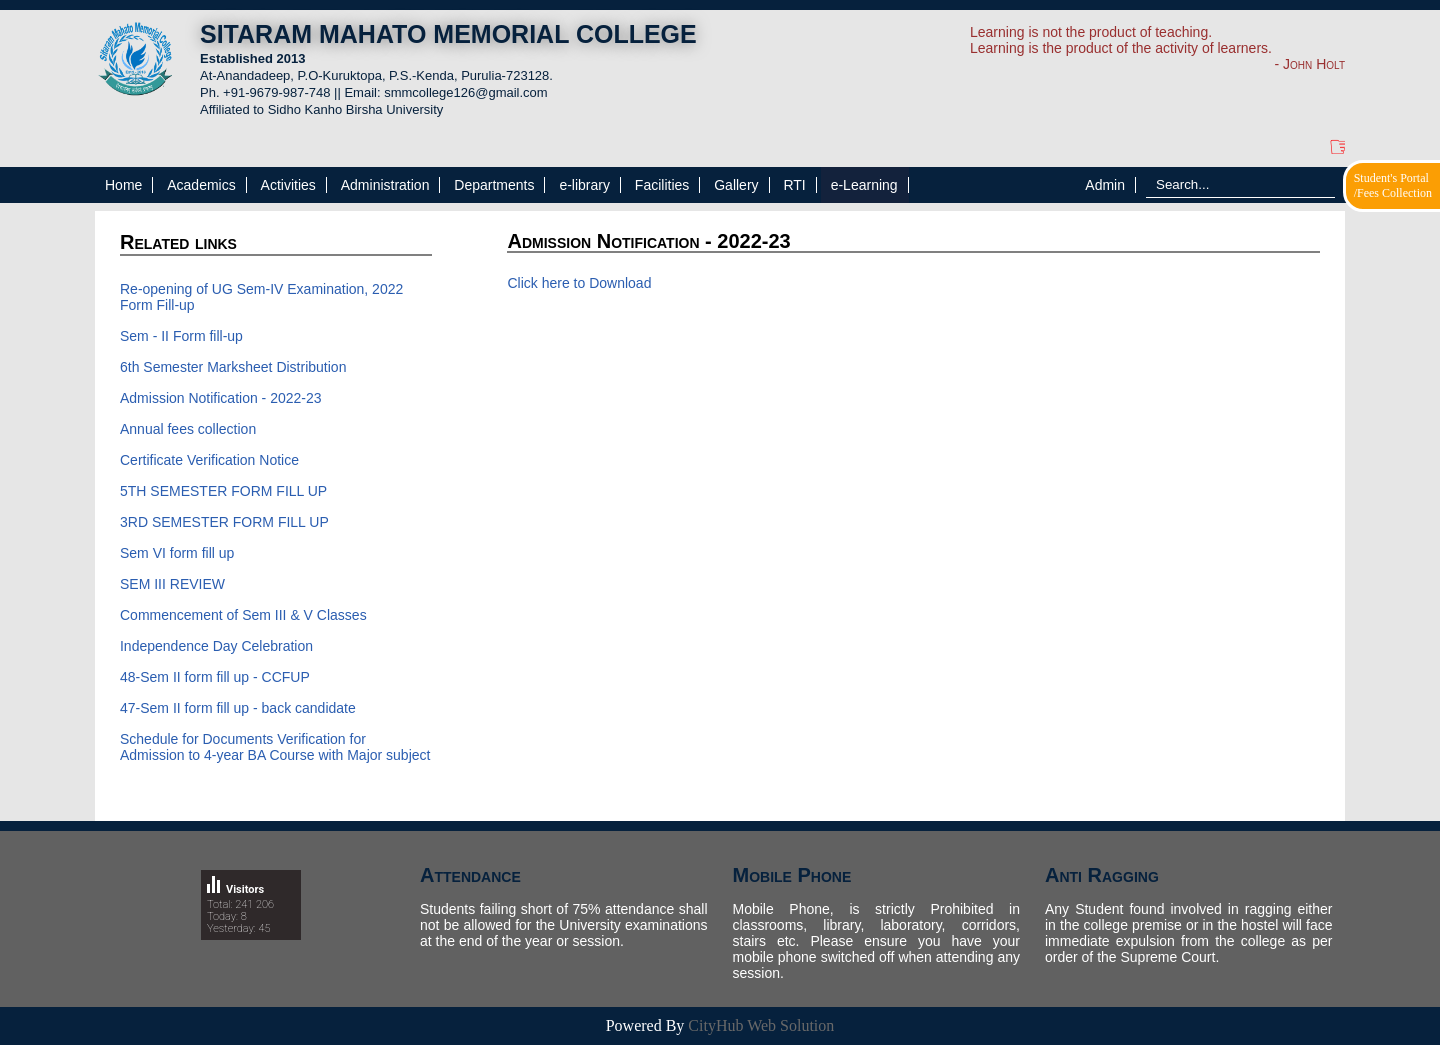 This screenshot has height=1045, width=1440. What do you see at coordinates (221, 398) in the screenshot?
I see `Admission Notification - 2022-23` at bounding box center [221, 398].